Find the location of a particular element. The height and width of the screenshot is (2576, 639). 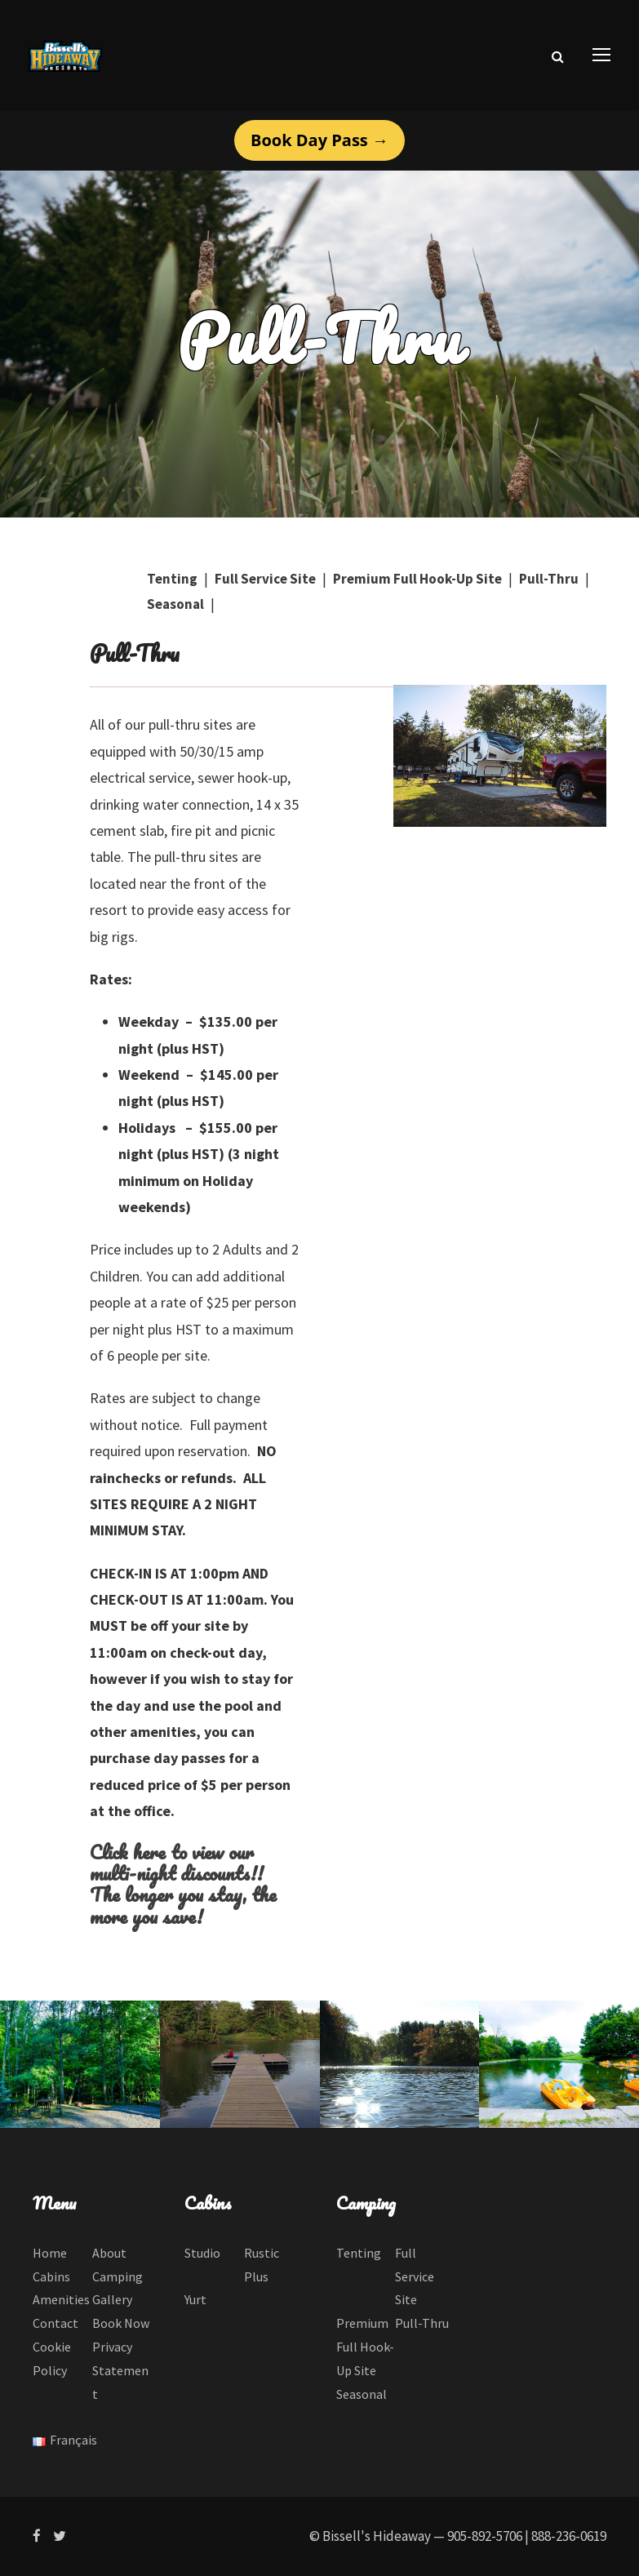

Gallery is located at coordinates (112, 2299).